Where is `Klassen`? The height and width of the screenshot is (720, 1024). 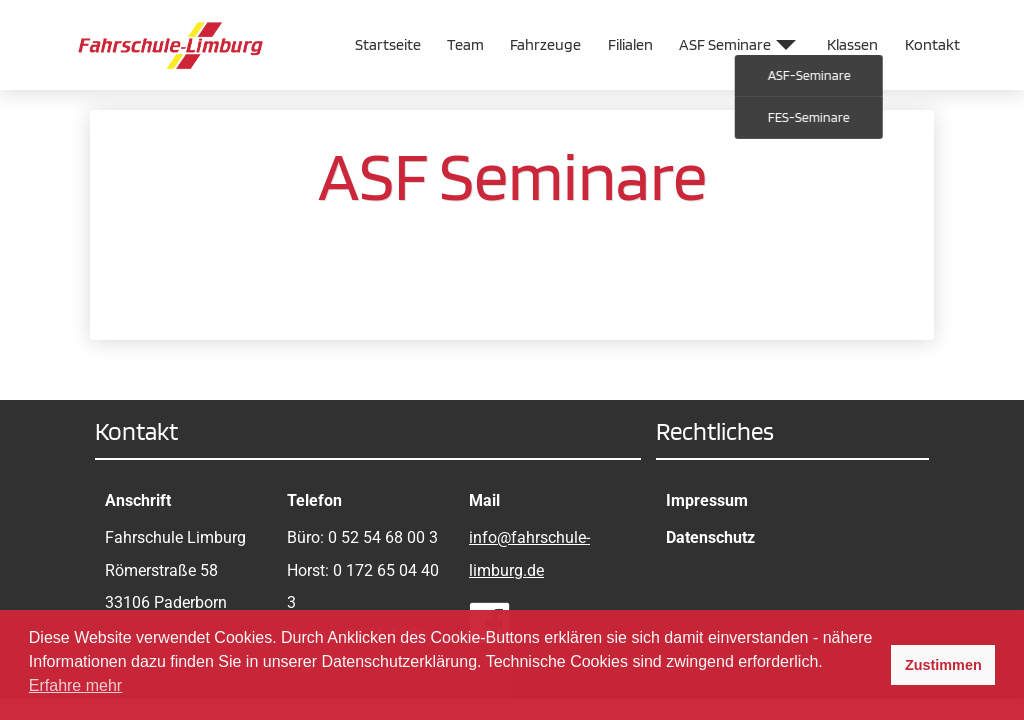
Klassen is located at coordinates (852, 44).